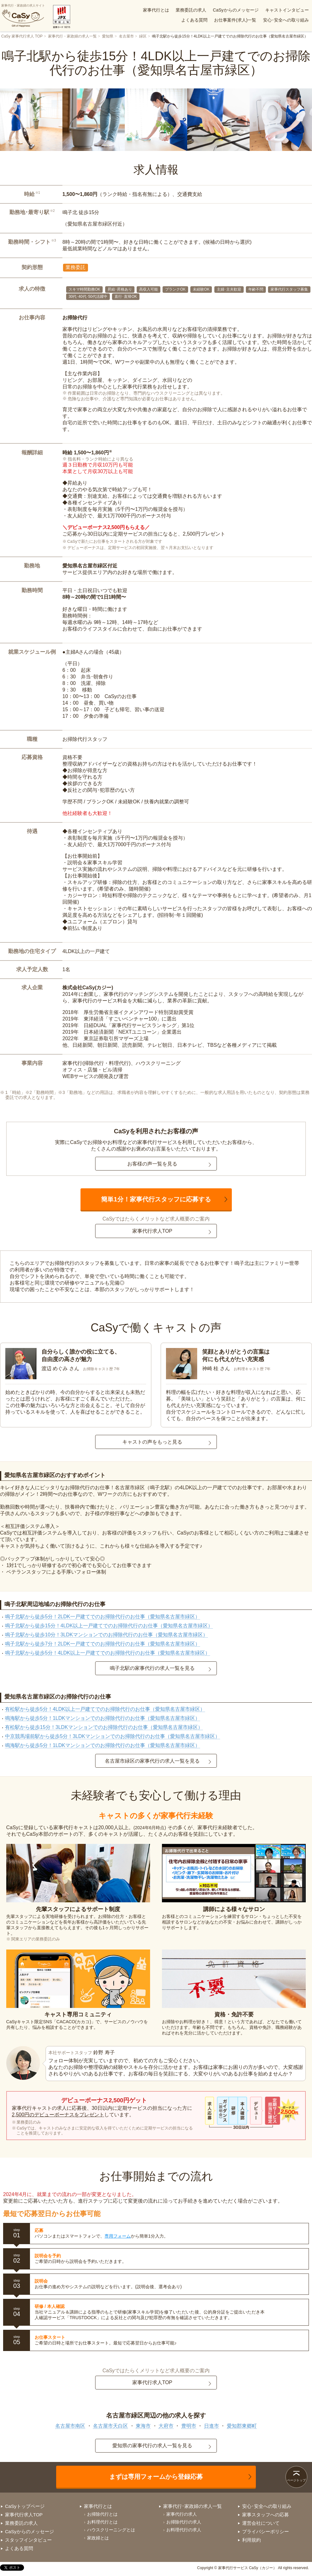 Image resolution: width=312 pixels, height=2576 pixels. I want to click on 名古屋市緑区の家事代行の求人一覧を見る, so click(152, 1761).